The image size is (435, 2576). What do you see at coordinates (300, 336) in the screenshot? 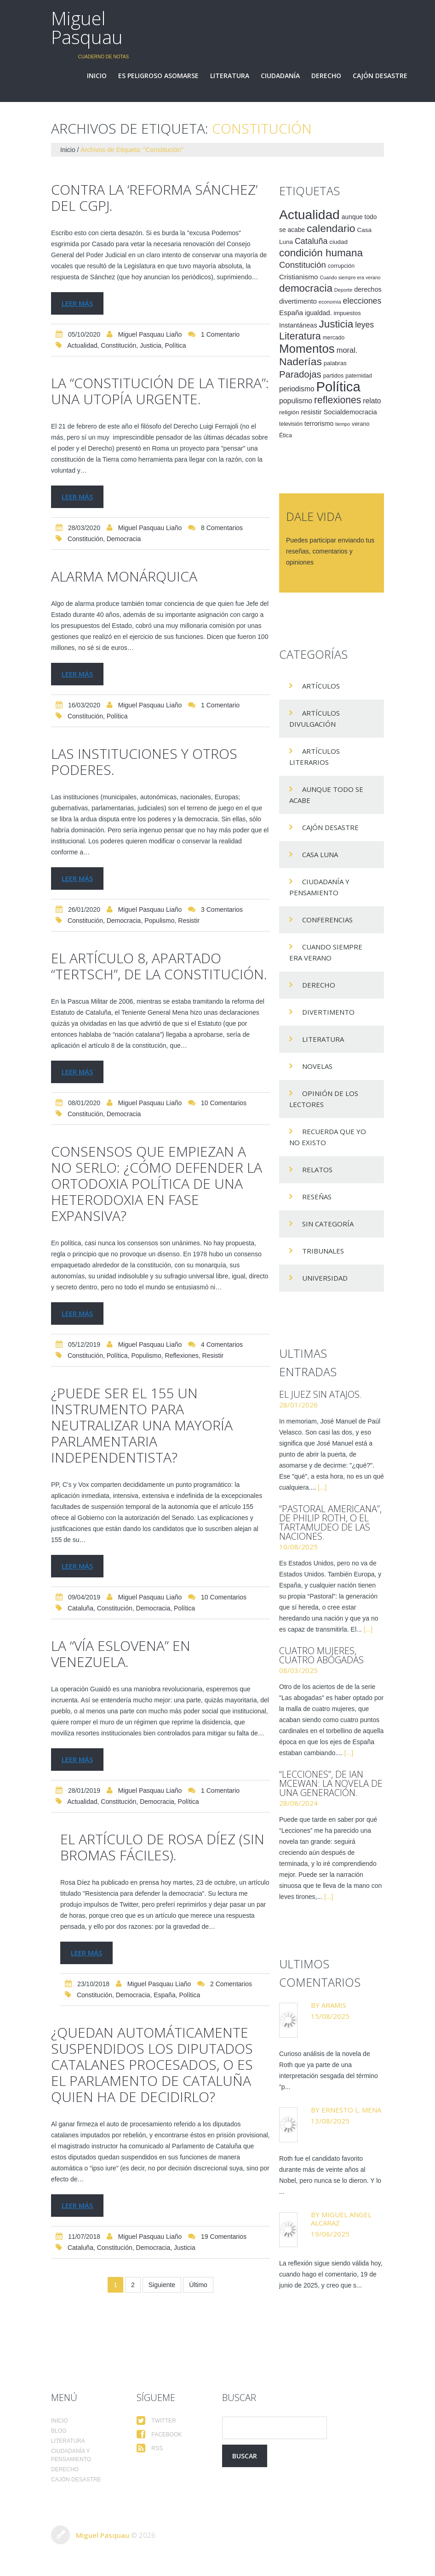
I see `Literatura [Literatura (58 elementos)]` at bounding box center [300, 336].